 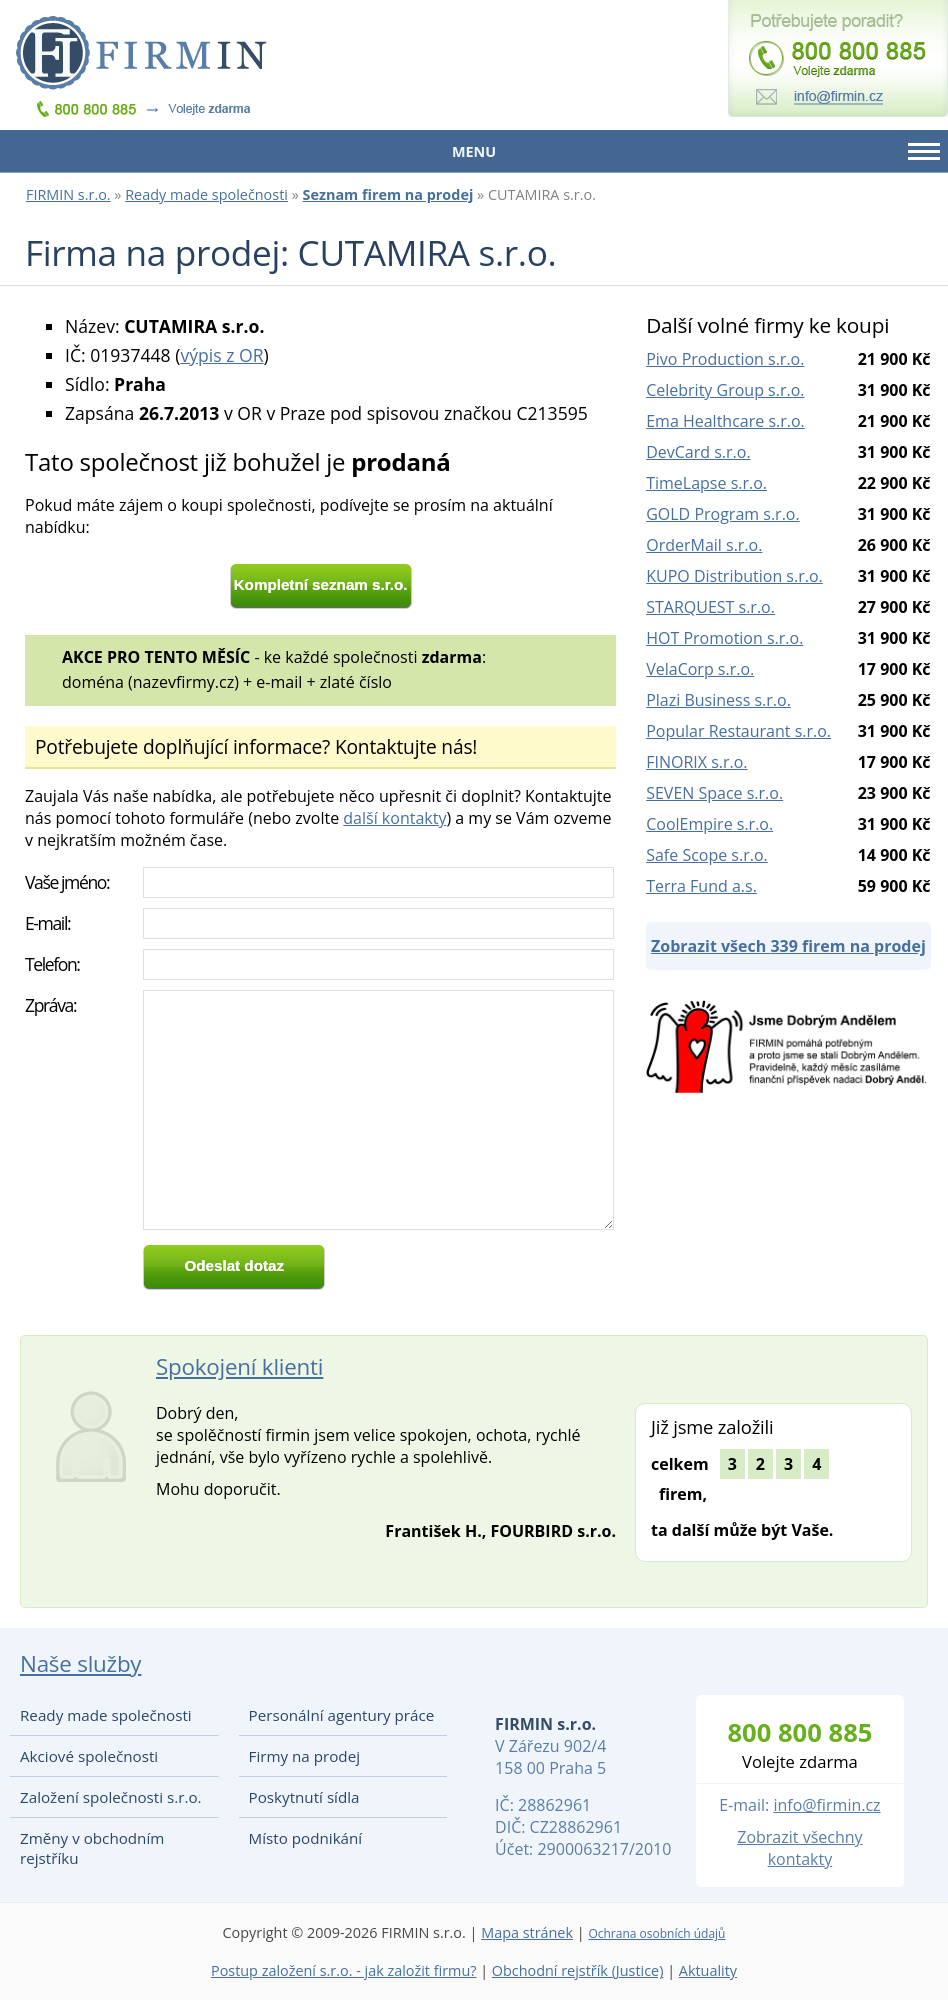 I want to click on Vaše jméno:, so click(x=67, y=882).